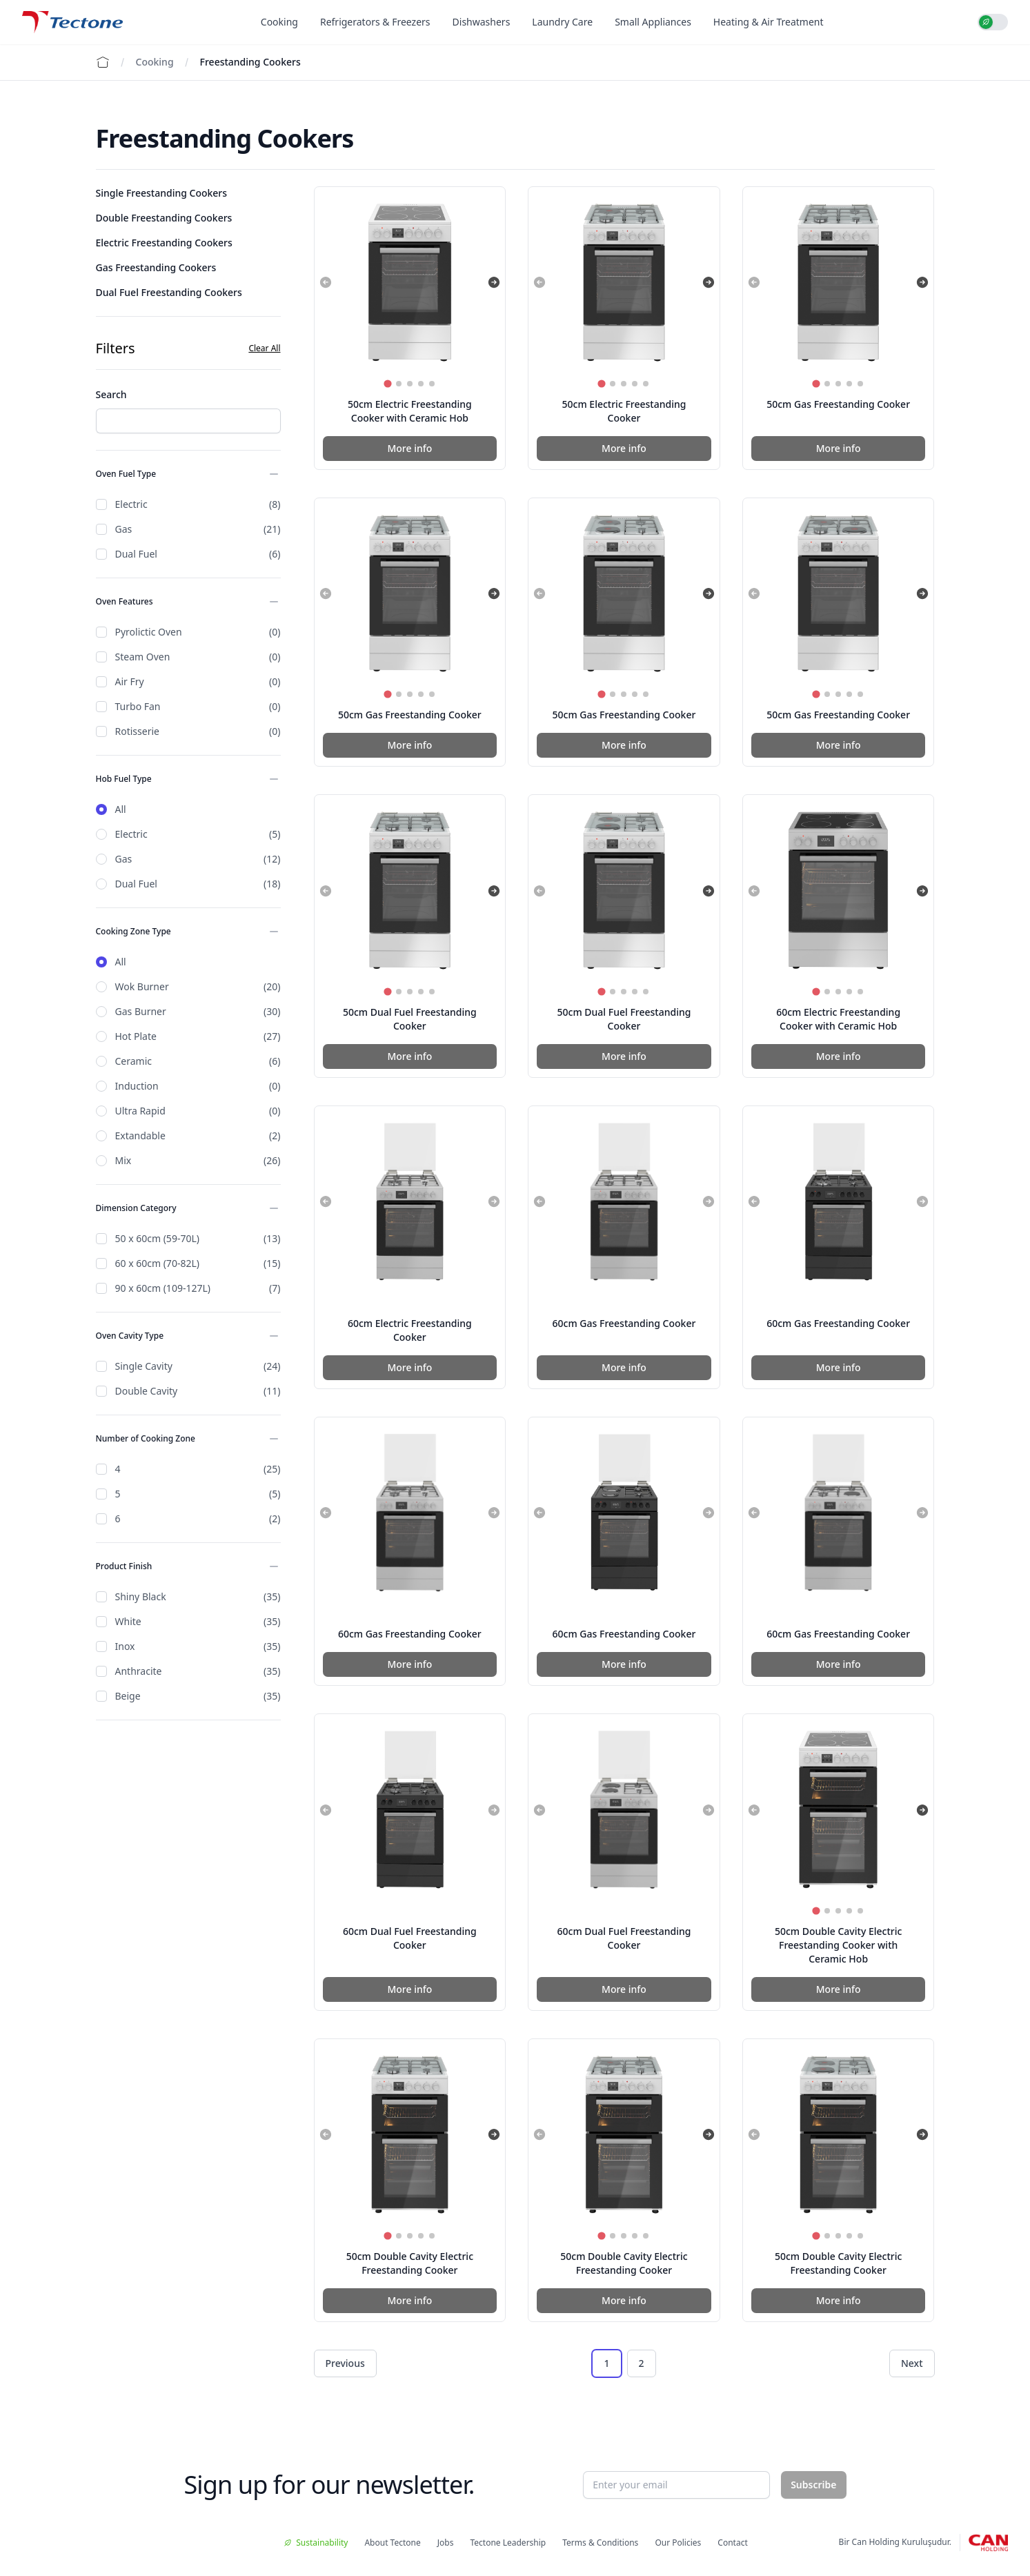 The width and height of the screenshot is (1030, 2576). Describe the element at coordinates (169, 292) in the screenshot. I see `Dual Fuel Freestanding Cookers` at that location.